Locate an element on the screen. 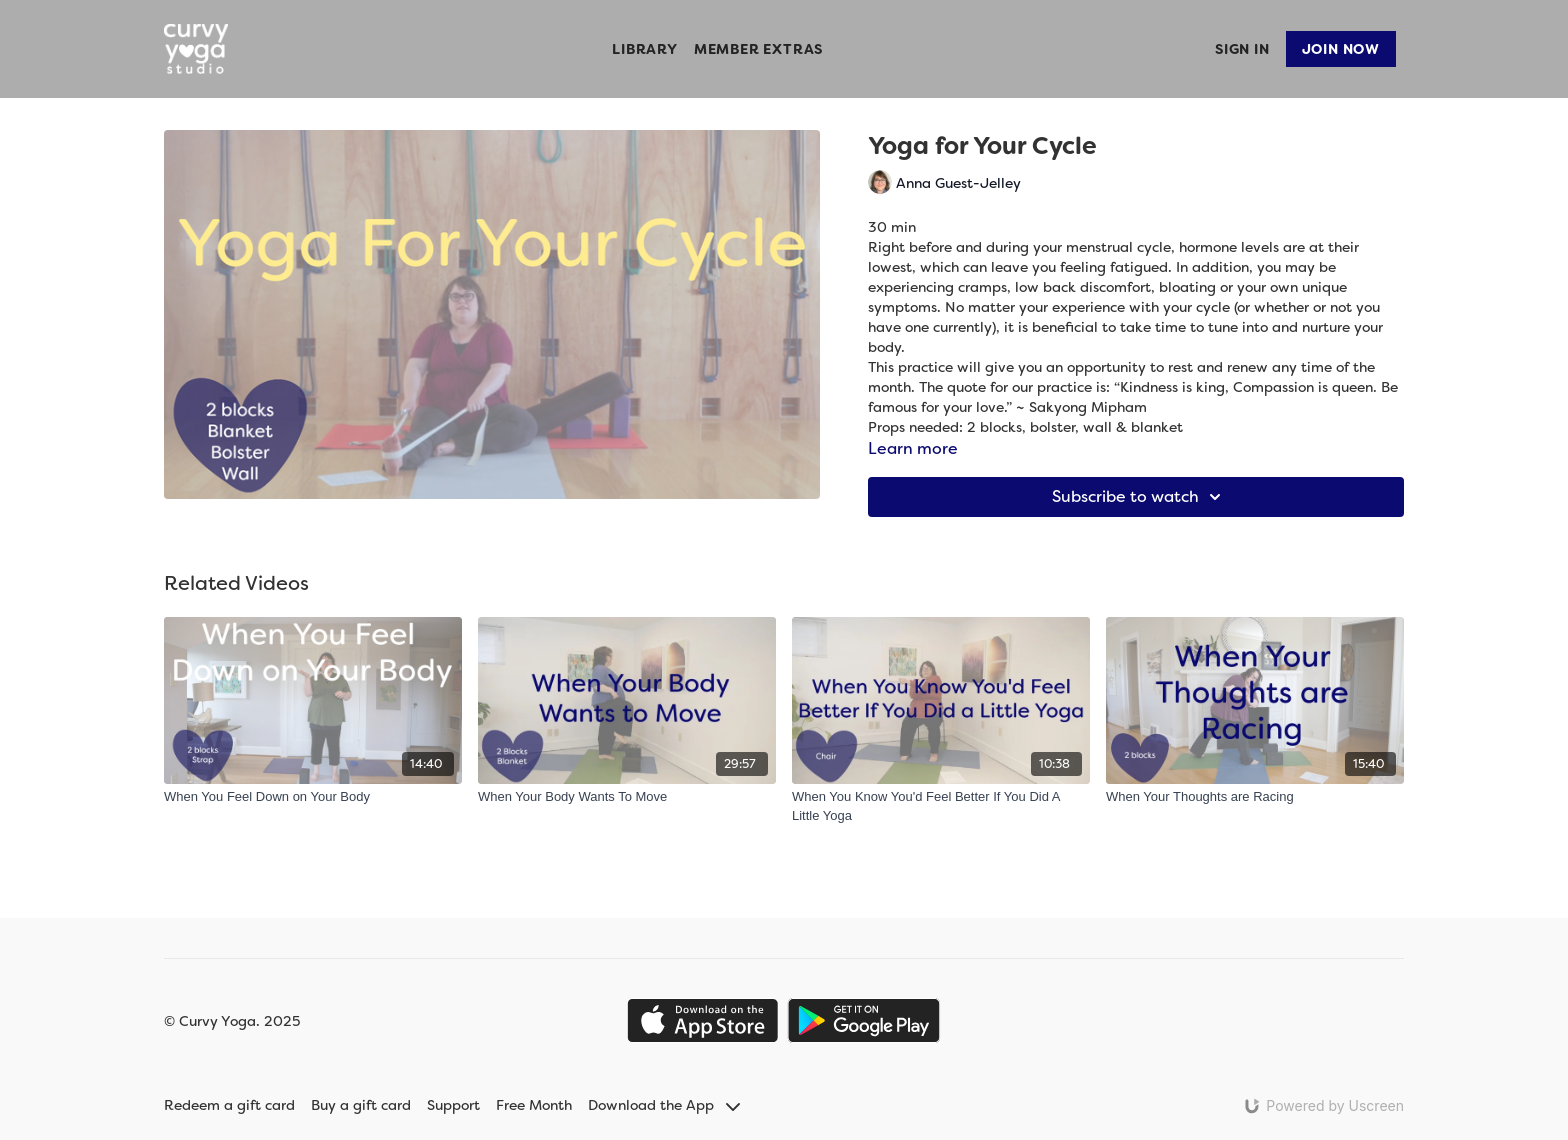 This screenshot has height=1140, width=1568. [Google Play] is located at coordinates (864, 1020).